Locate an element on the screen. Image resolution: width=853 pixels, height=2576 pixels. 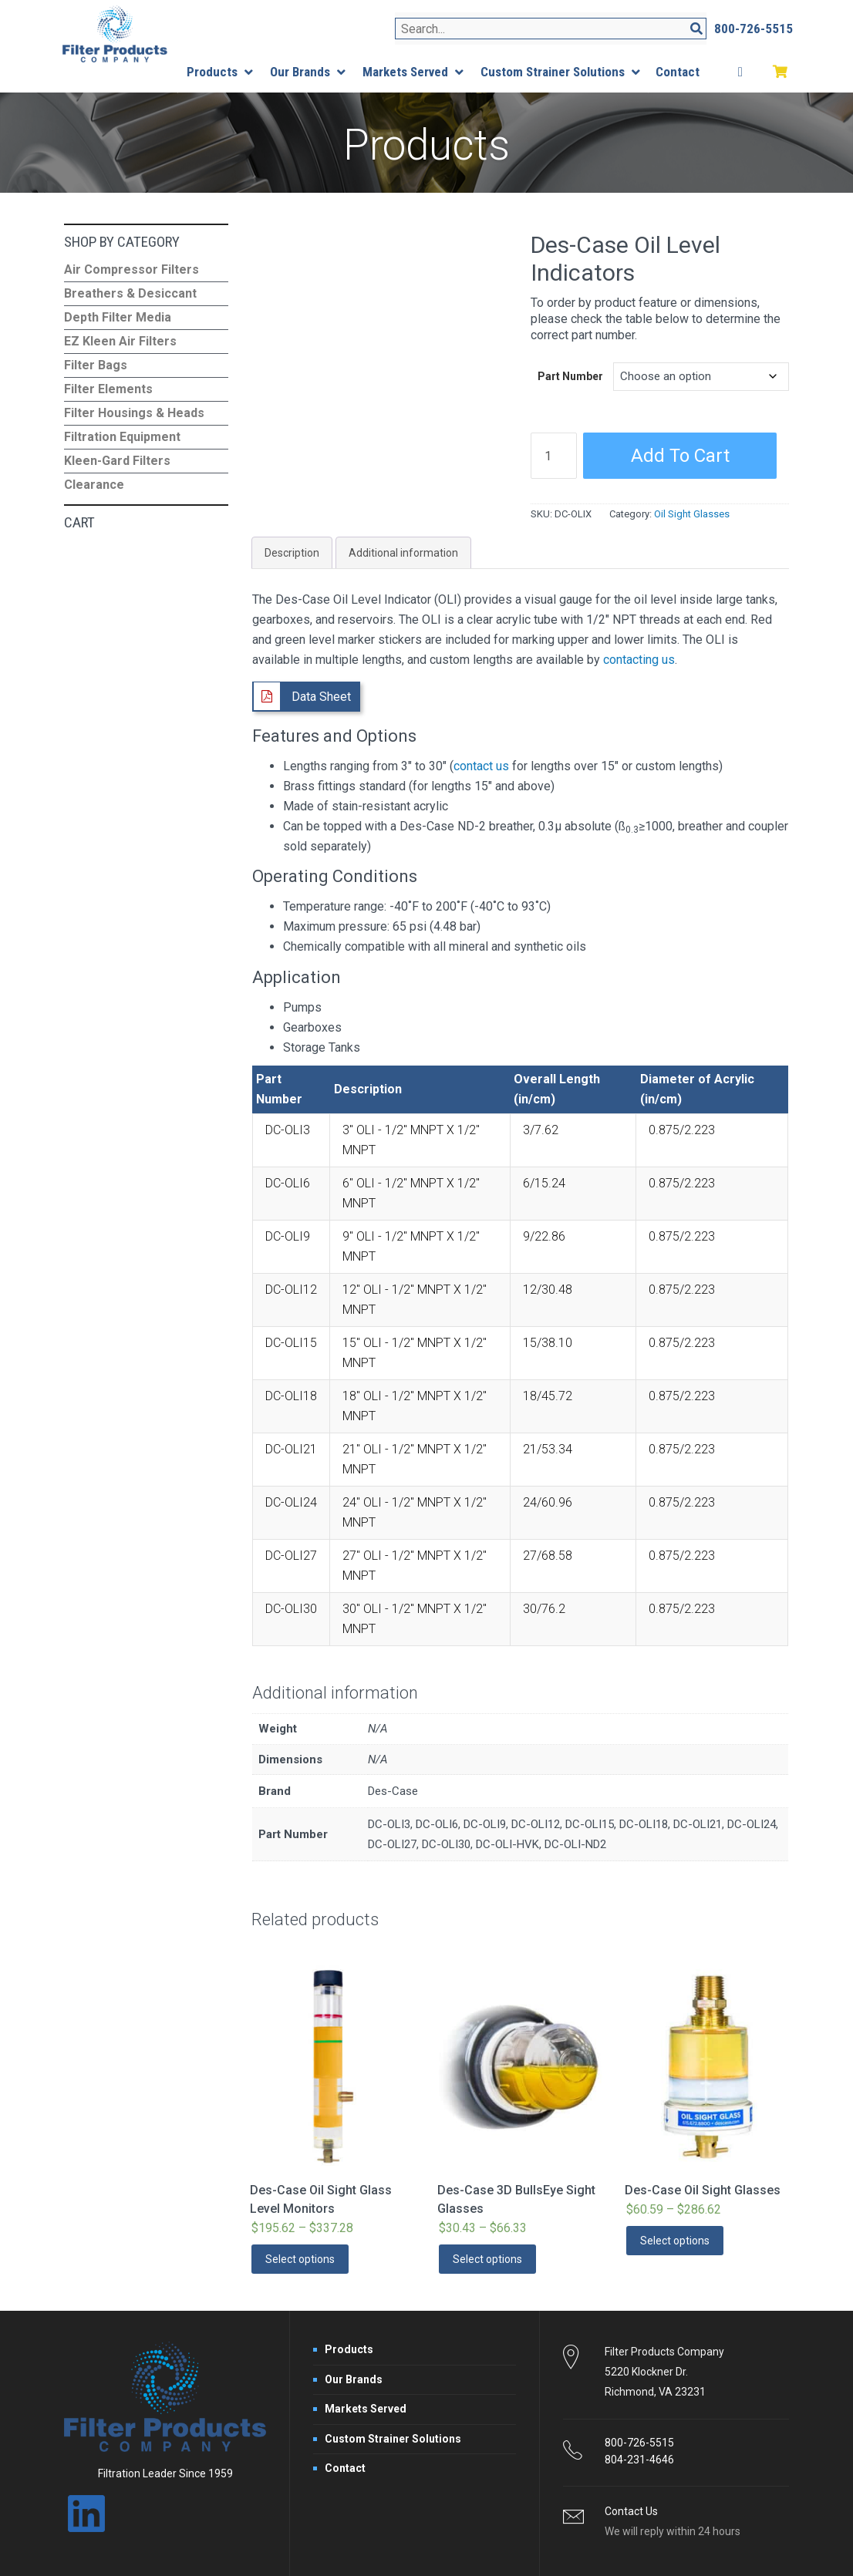
EZ Kleen Air Filters is located at coordinates (120, 341).